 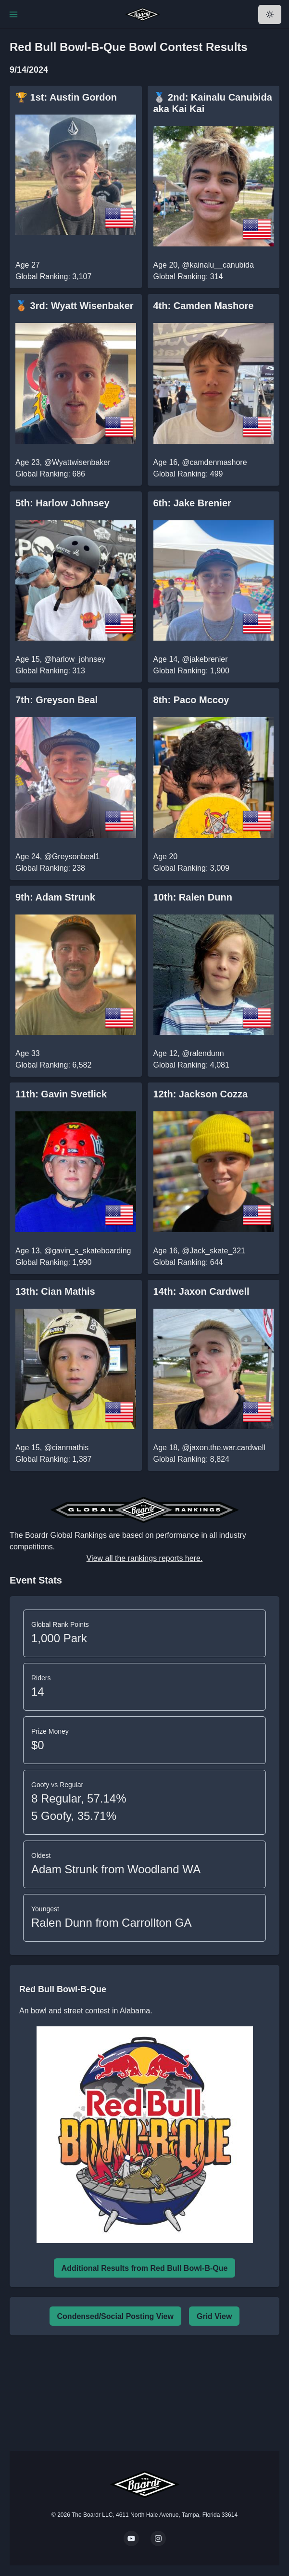 What do you see at coordinates (66, 1447) in the screenshot?
I see `@cianmathis` at bounding box center [66, 1447].